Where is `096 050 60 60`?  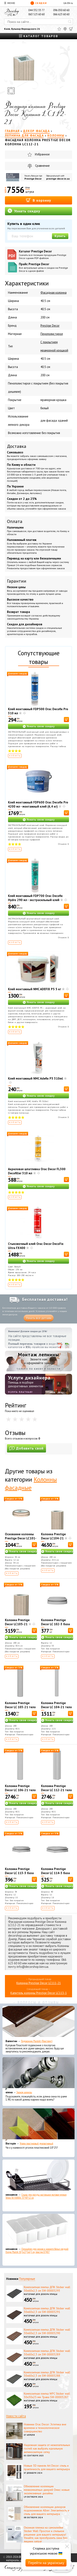
096 050 60 60 is located at coordinates (61, 10).